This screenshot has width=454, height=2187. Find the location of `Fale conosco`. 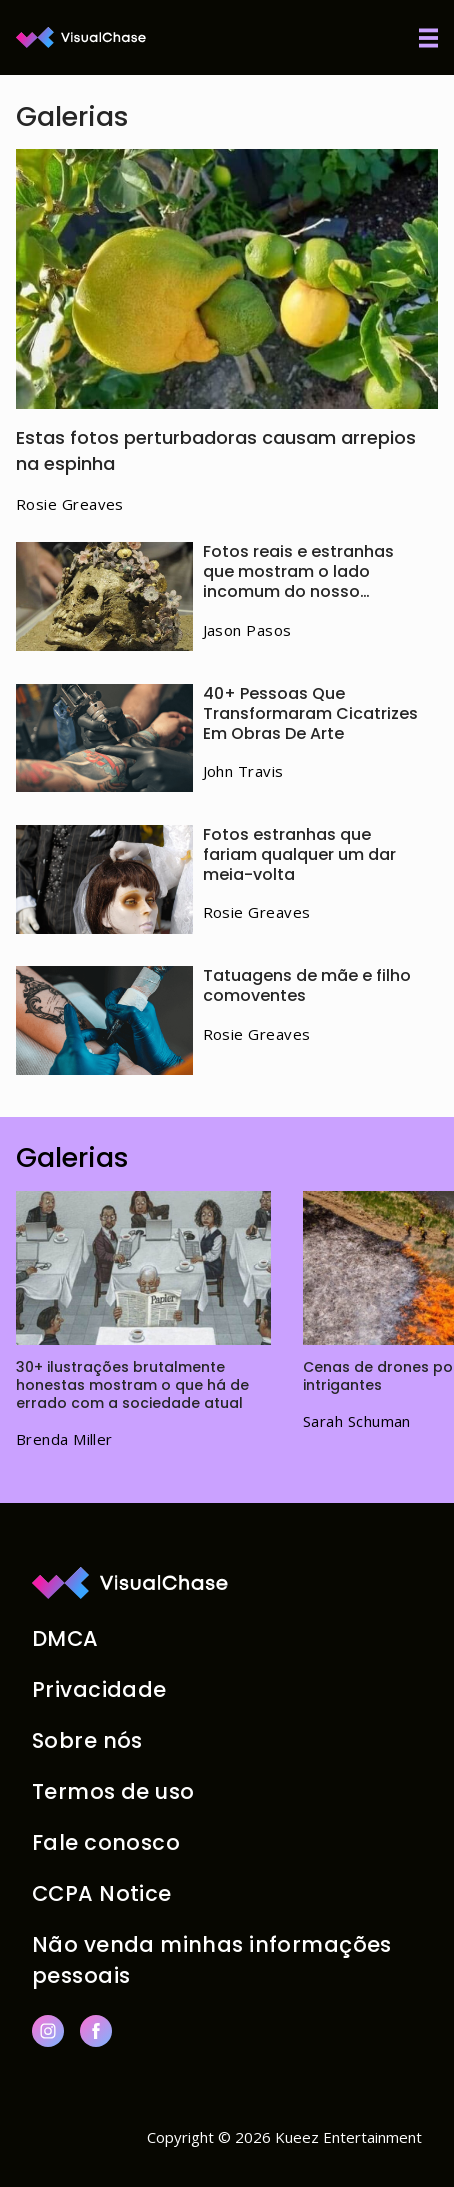

Fale conosco is located at coordinates (106, 1842).